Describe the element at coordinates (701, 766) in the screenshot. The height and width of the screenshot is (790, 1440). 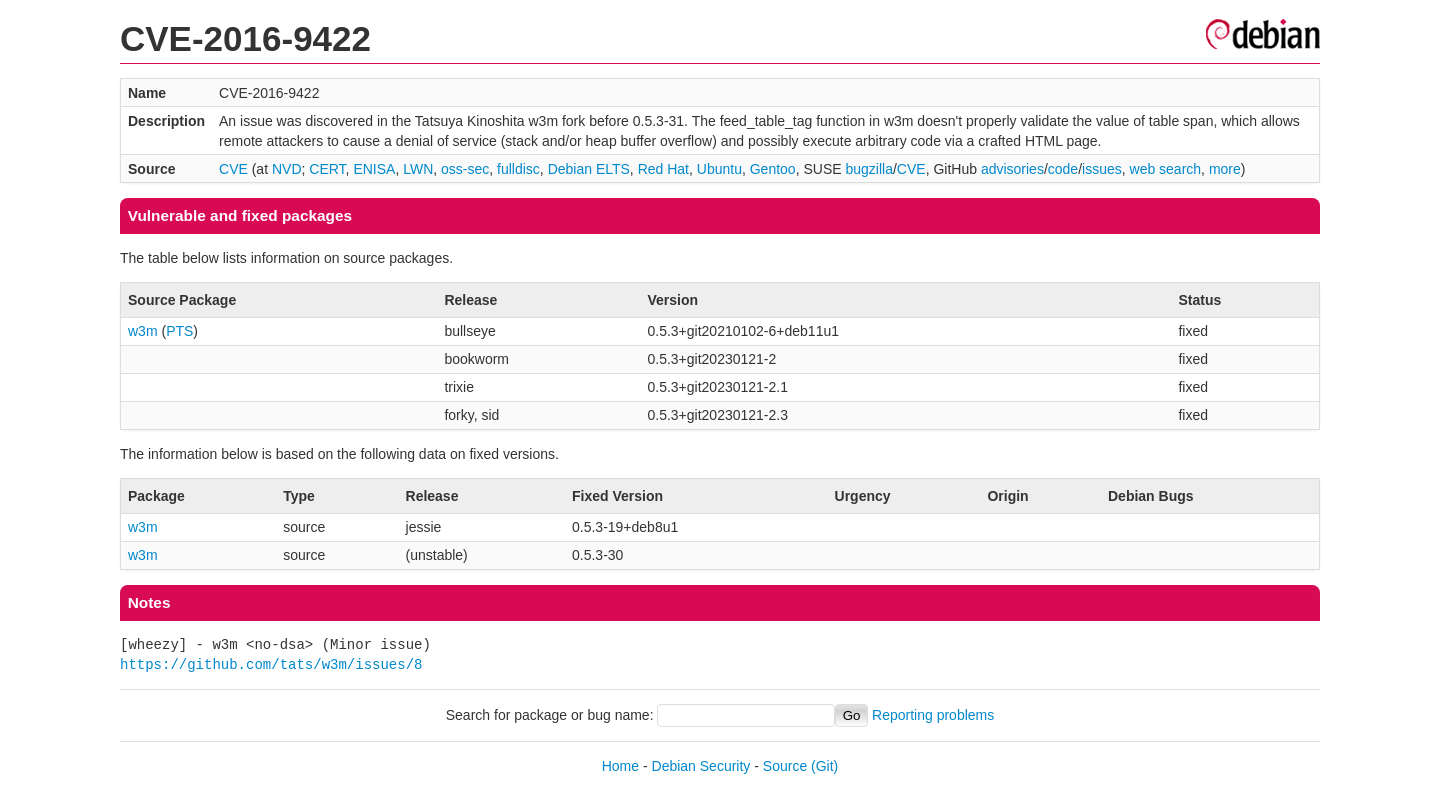
I see `Debian Security` at that location.